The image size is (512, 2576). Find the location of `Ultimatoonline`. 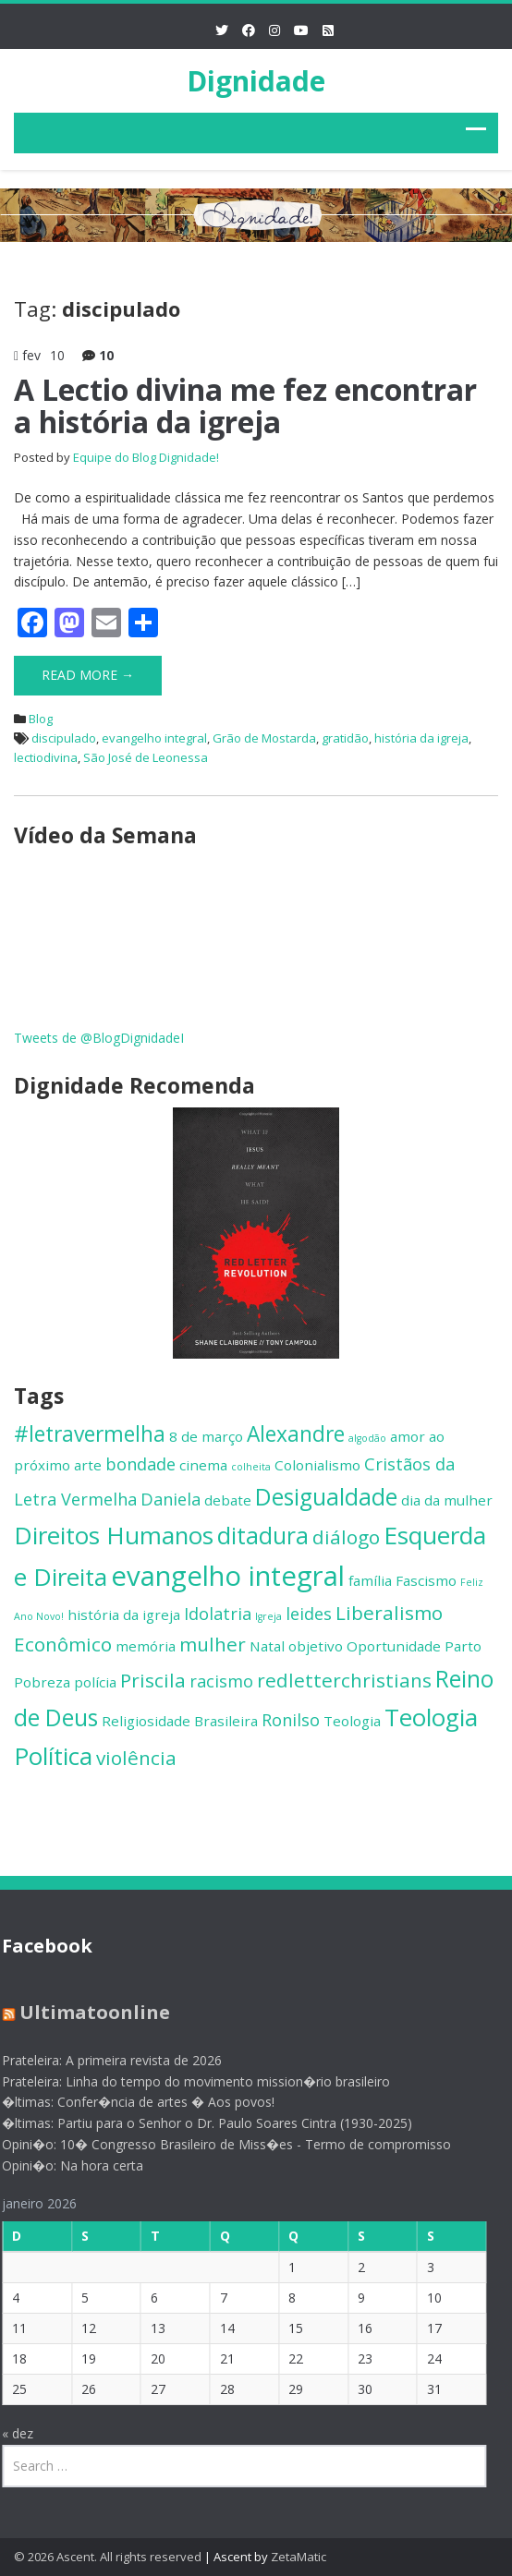

Ultimatoonline is located at coordinates (89, 2012).